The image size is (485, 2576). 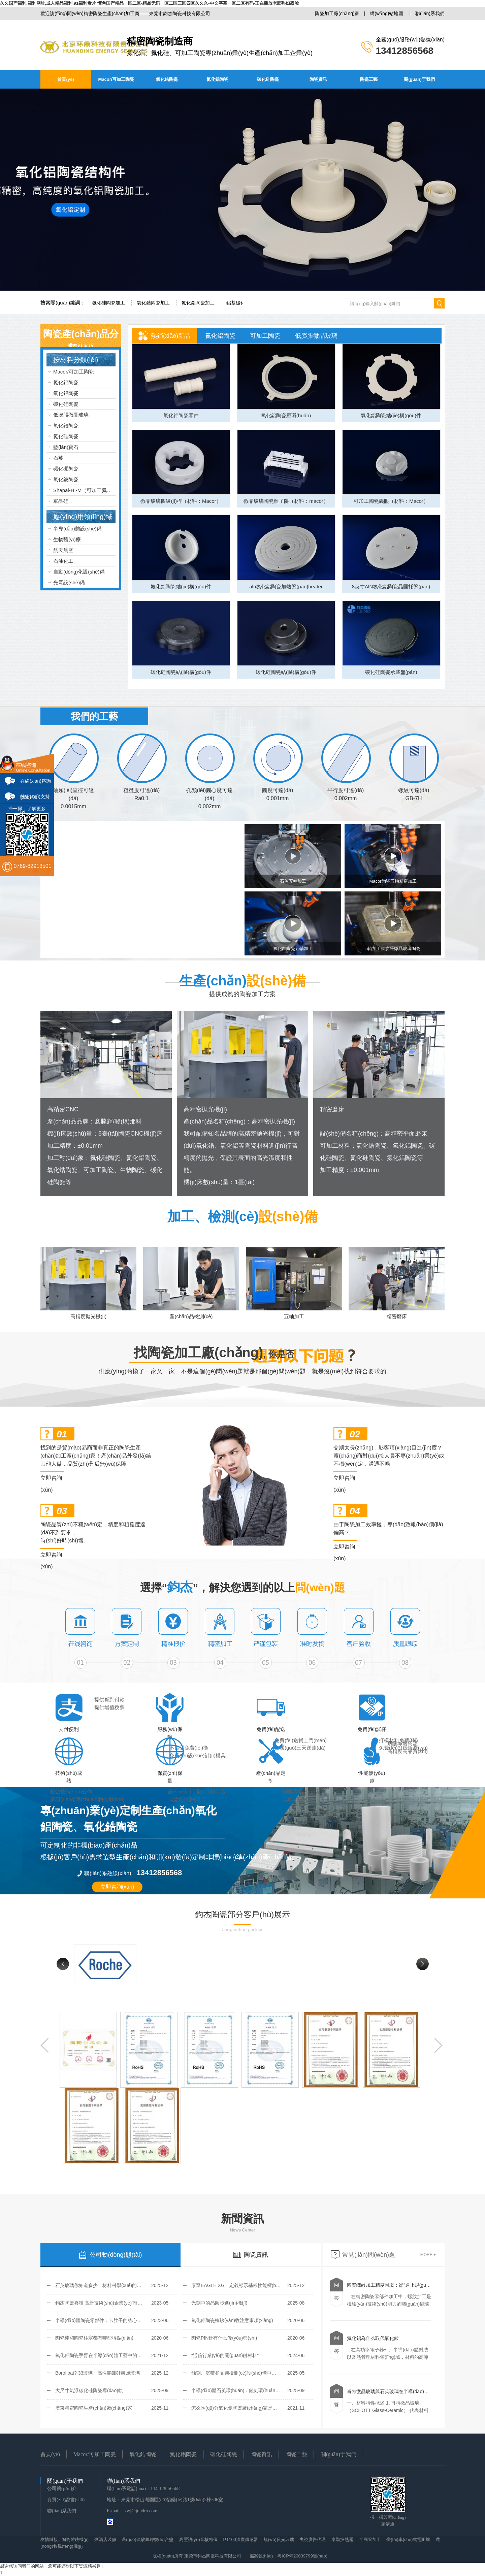 What do you see at coordinates (89, 2390) in the screenshot?
I see `大尺寸氣浮碳化硅陶瓷導(dǎo)軌` at bounding box center [89, 2390].